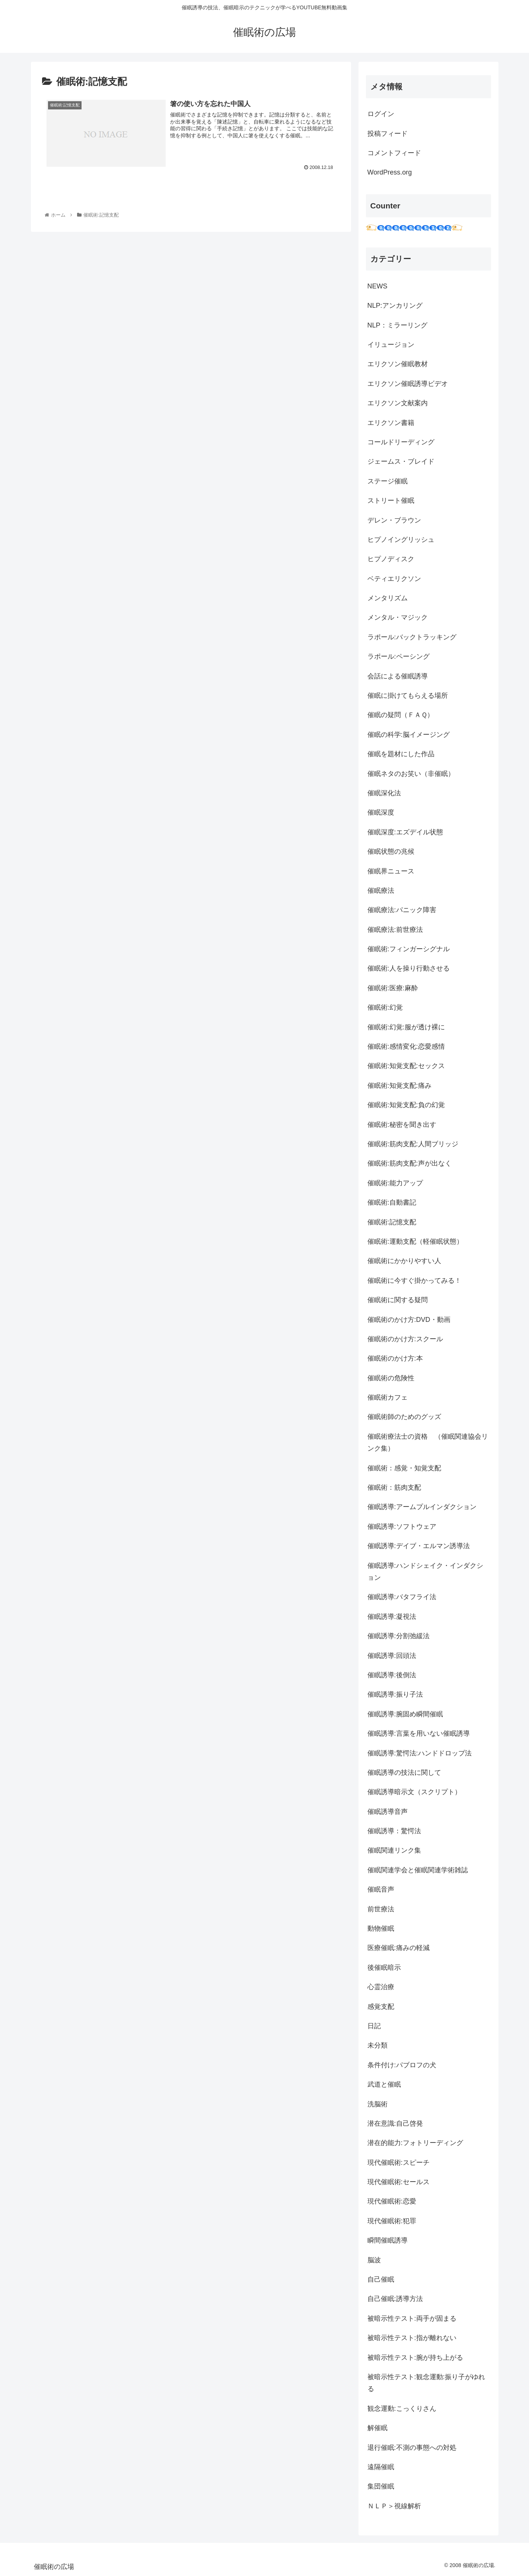 Image resolution: width=529 pixels, height=2576 pixels. I want to click on 催眠術のかけ方:スクール, so click(405, 1339).